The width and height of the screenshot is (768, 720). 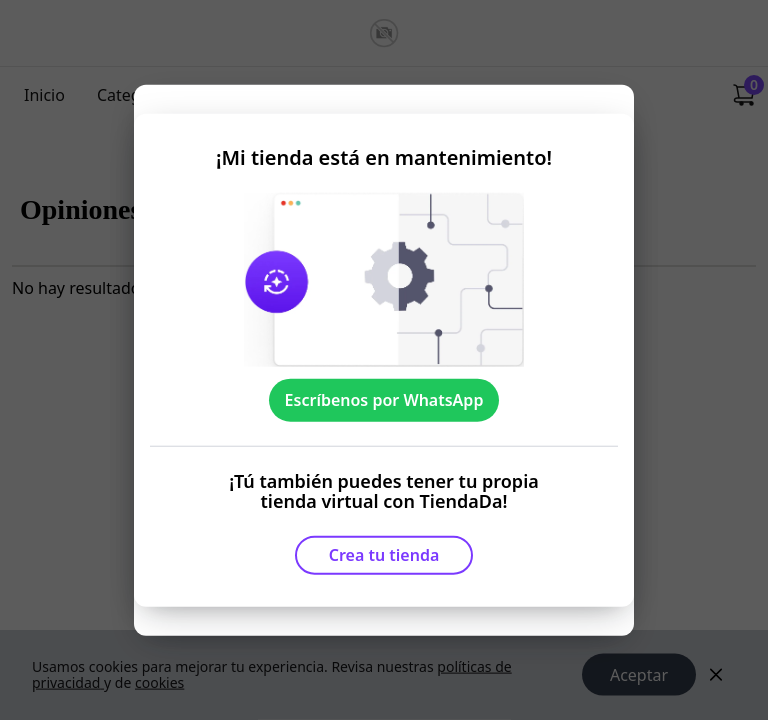 I want to click on Crea tu tienda, so click(x=384, y=555).